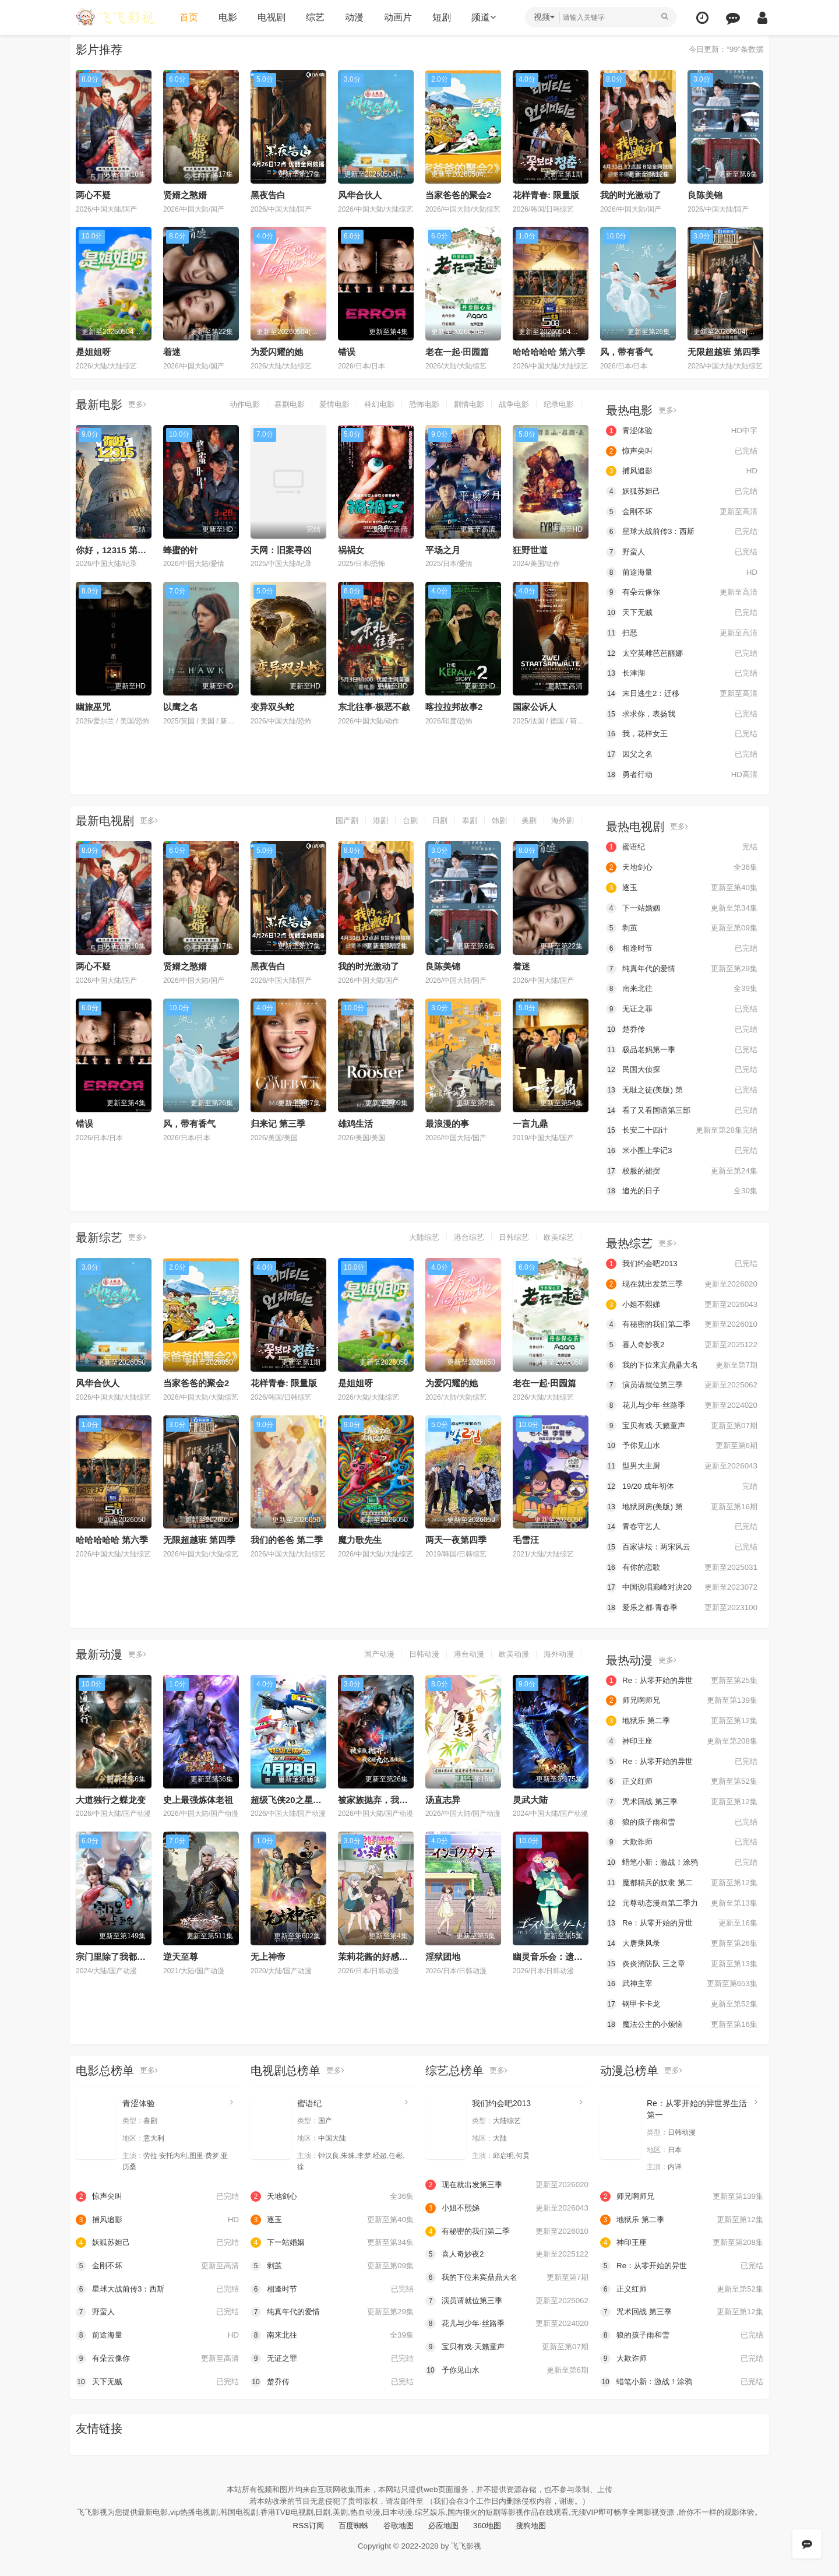 This screenshot has height=2576, width=839. I want to click on 360地图, so click(490, 2530).